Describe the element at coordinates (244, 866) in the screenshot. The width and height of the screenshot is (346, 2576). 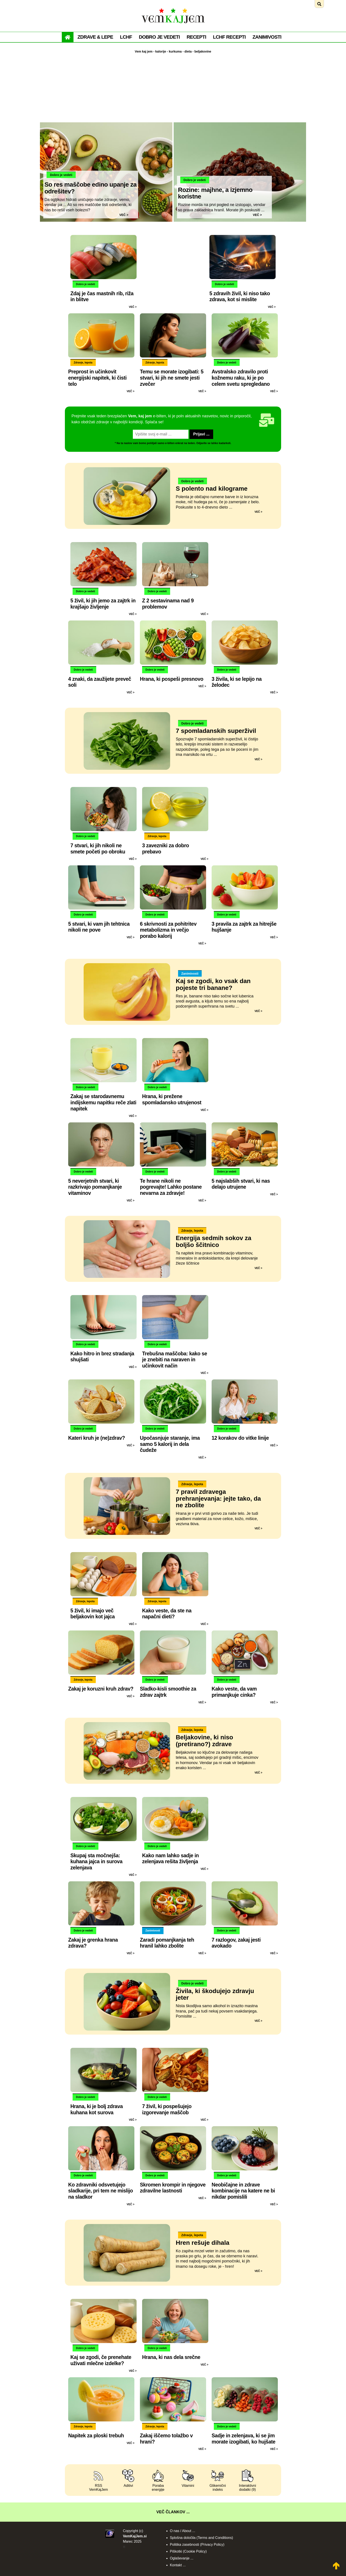
I see `[Preberi: 3 pravila za zajtrk za hitrejše hujšanje]` at that location.